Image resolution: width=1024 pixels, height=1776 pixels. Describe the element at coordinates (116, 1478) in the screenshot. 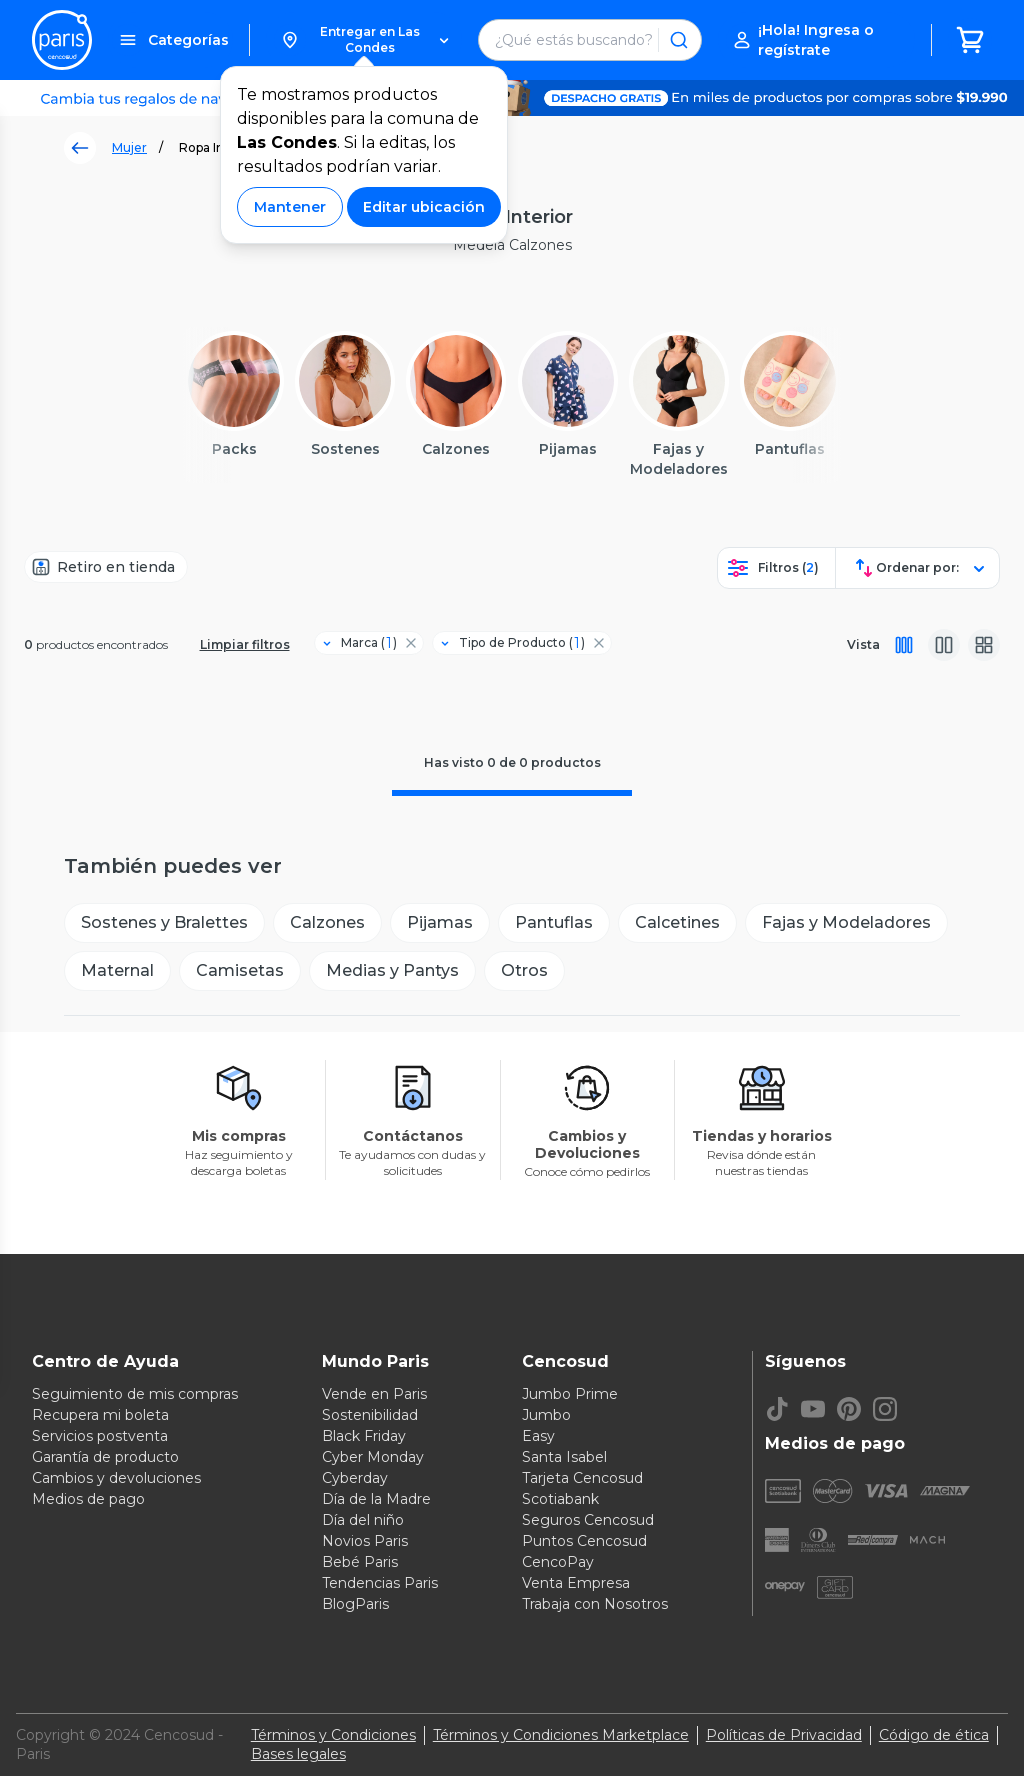

I see `Cambios y devoluciones` at that location.